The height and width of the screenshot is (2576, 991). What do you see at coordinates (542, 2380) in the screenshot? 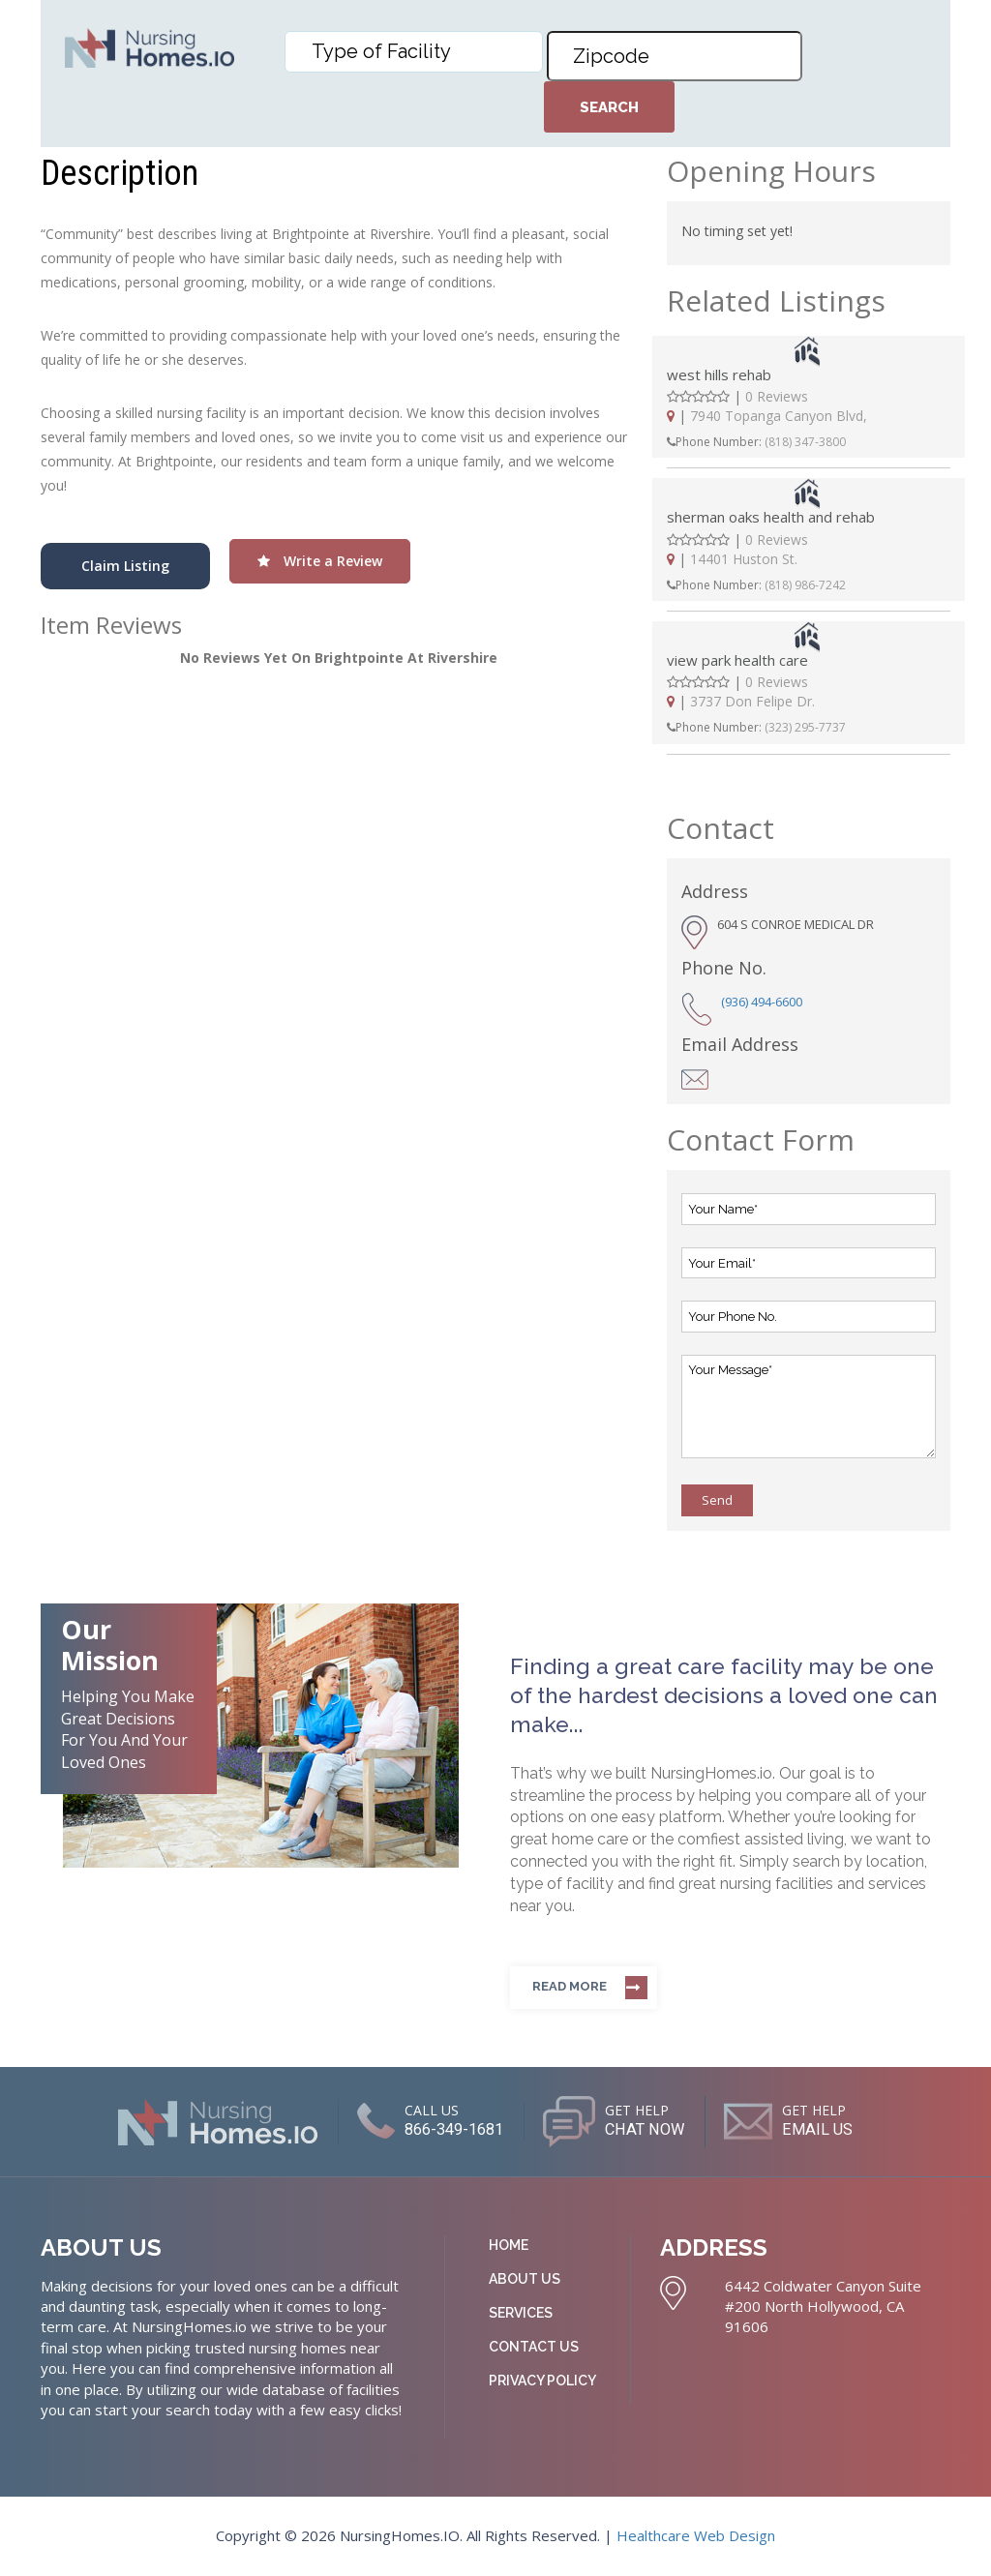
I see `Privacy Policy` at bounding box center [542, 2380].